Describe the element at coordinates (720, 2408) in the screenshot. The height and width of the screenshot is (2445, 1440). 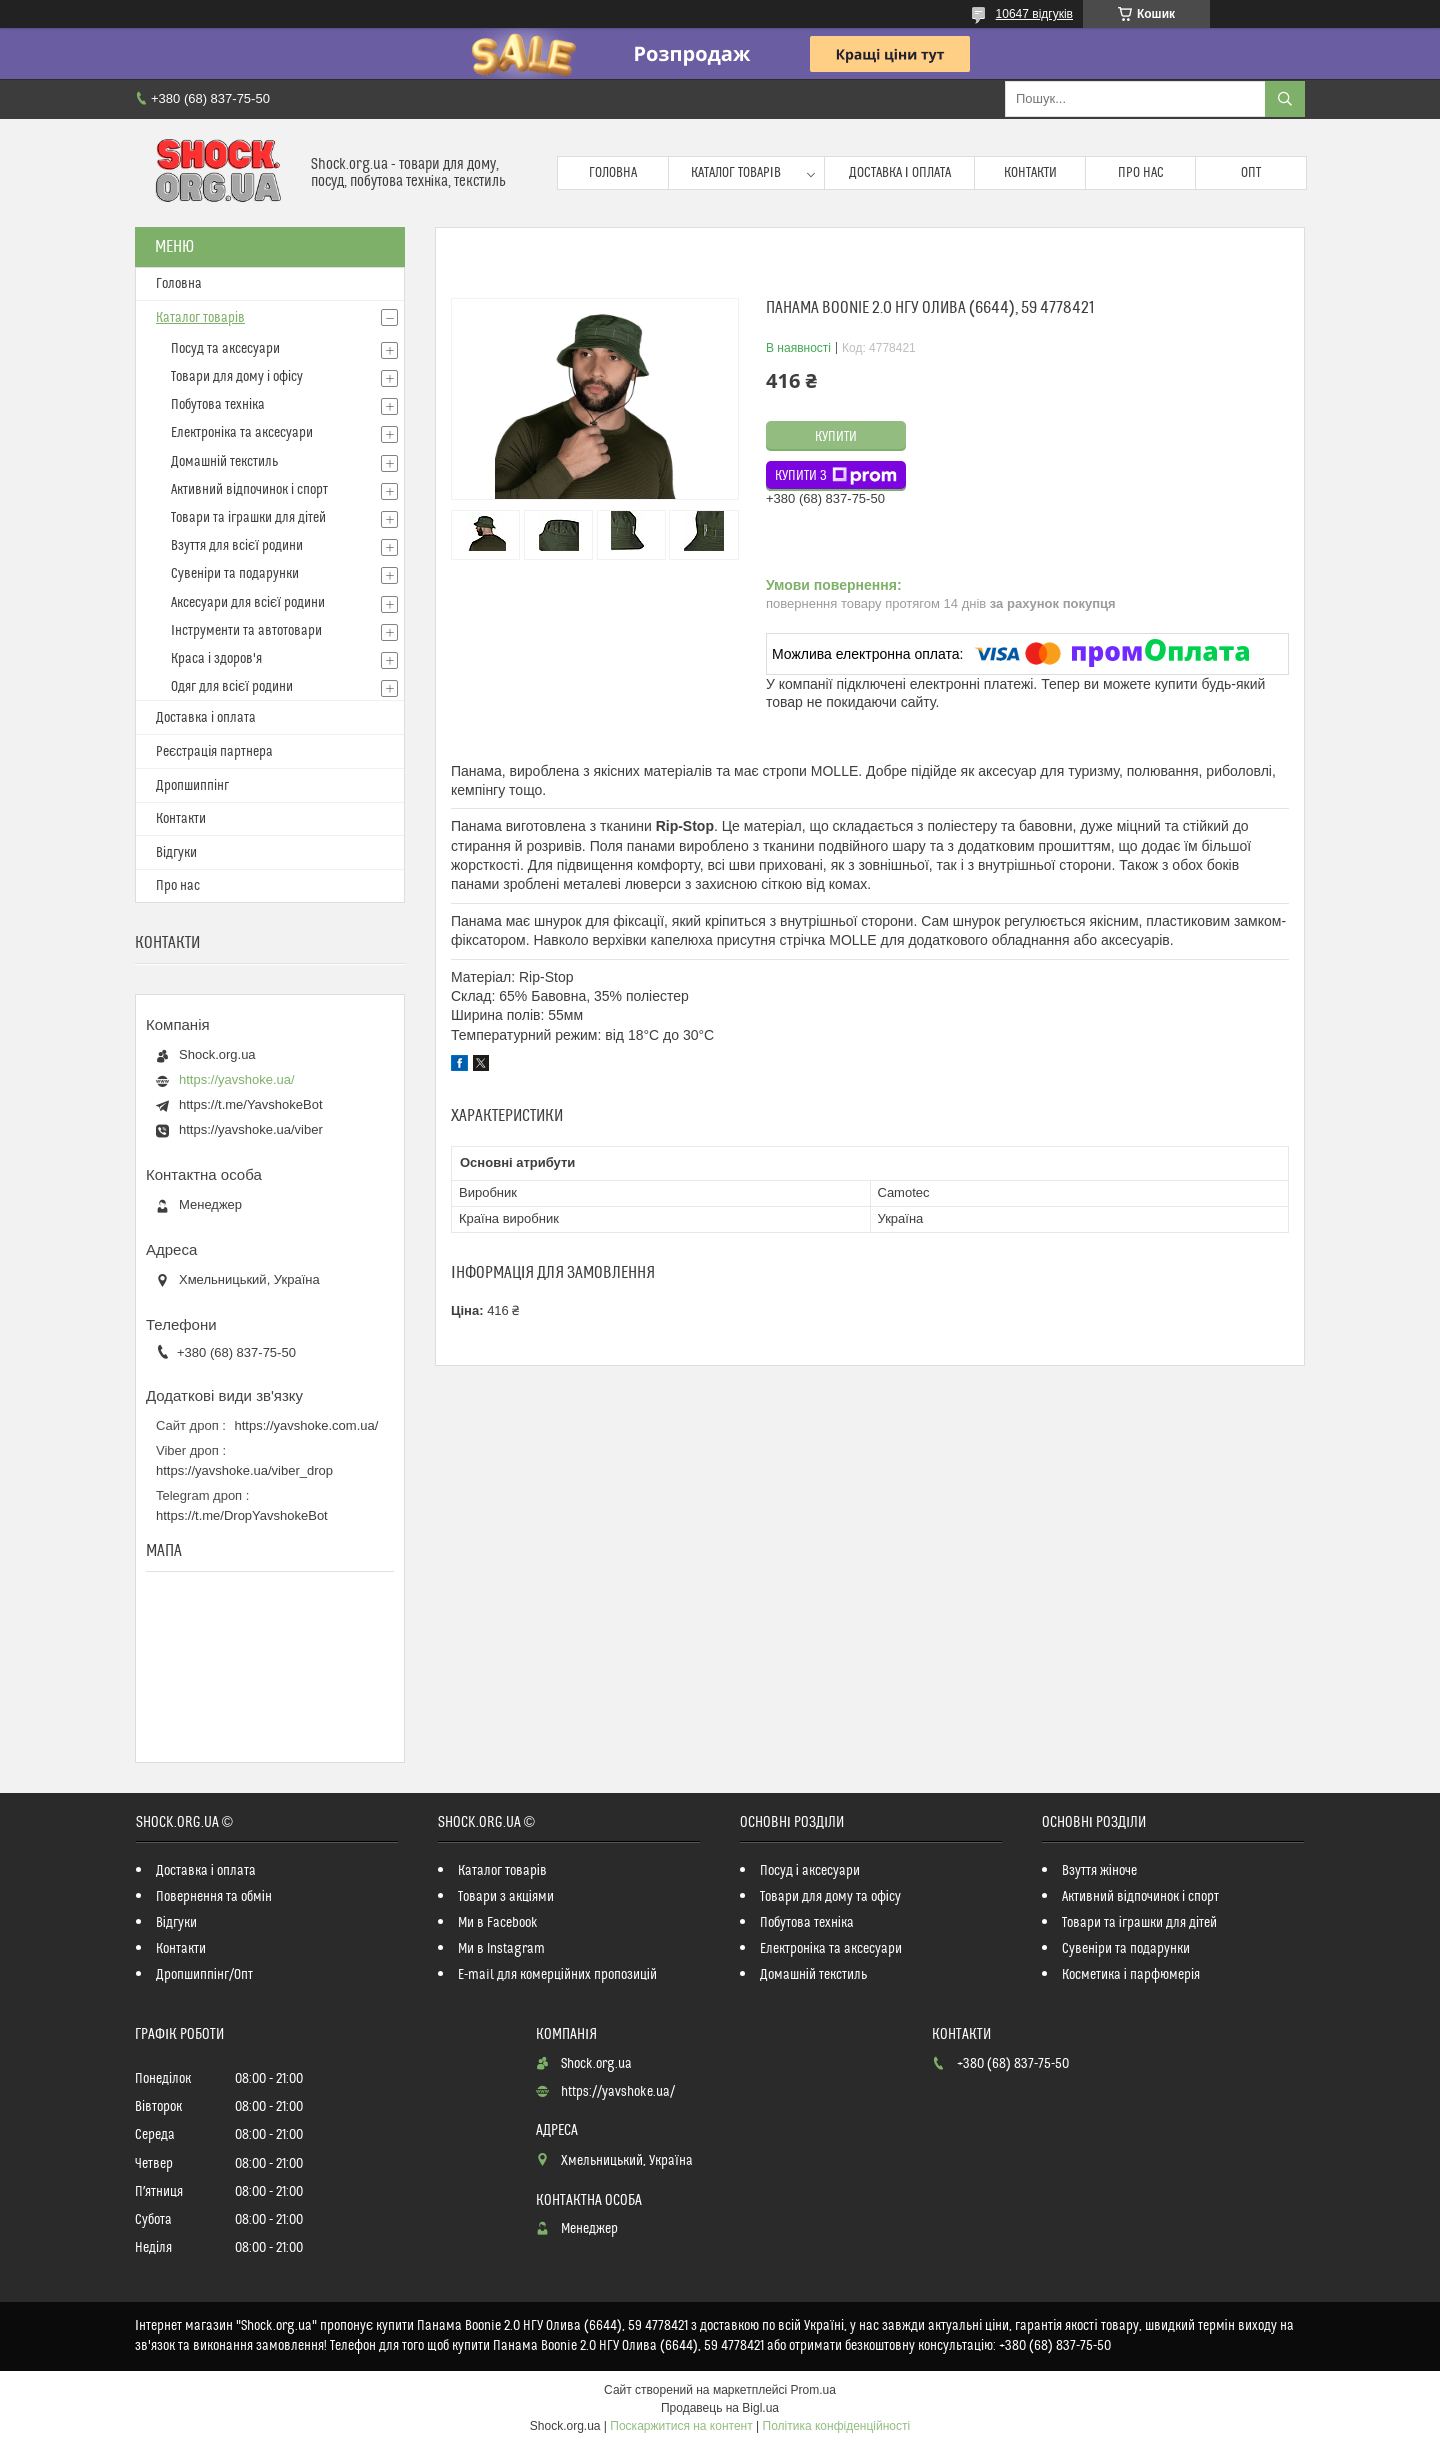
I see `Продавець на Bigl.ua` at that location.